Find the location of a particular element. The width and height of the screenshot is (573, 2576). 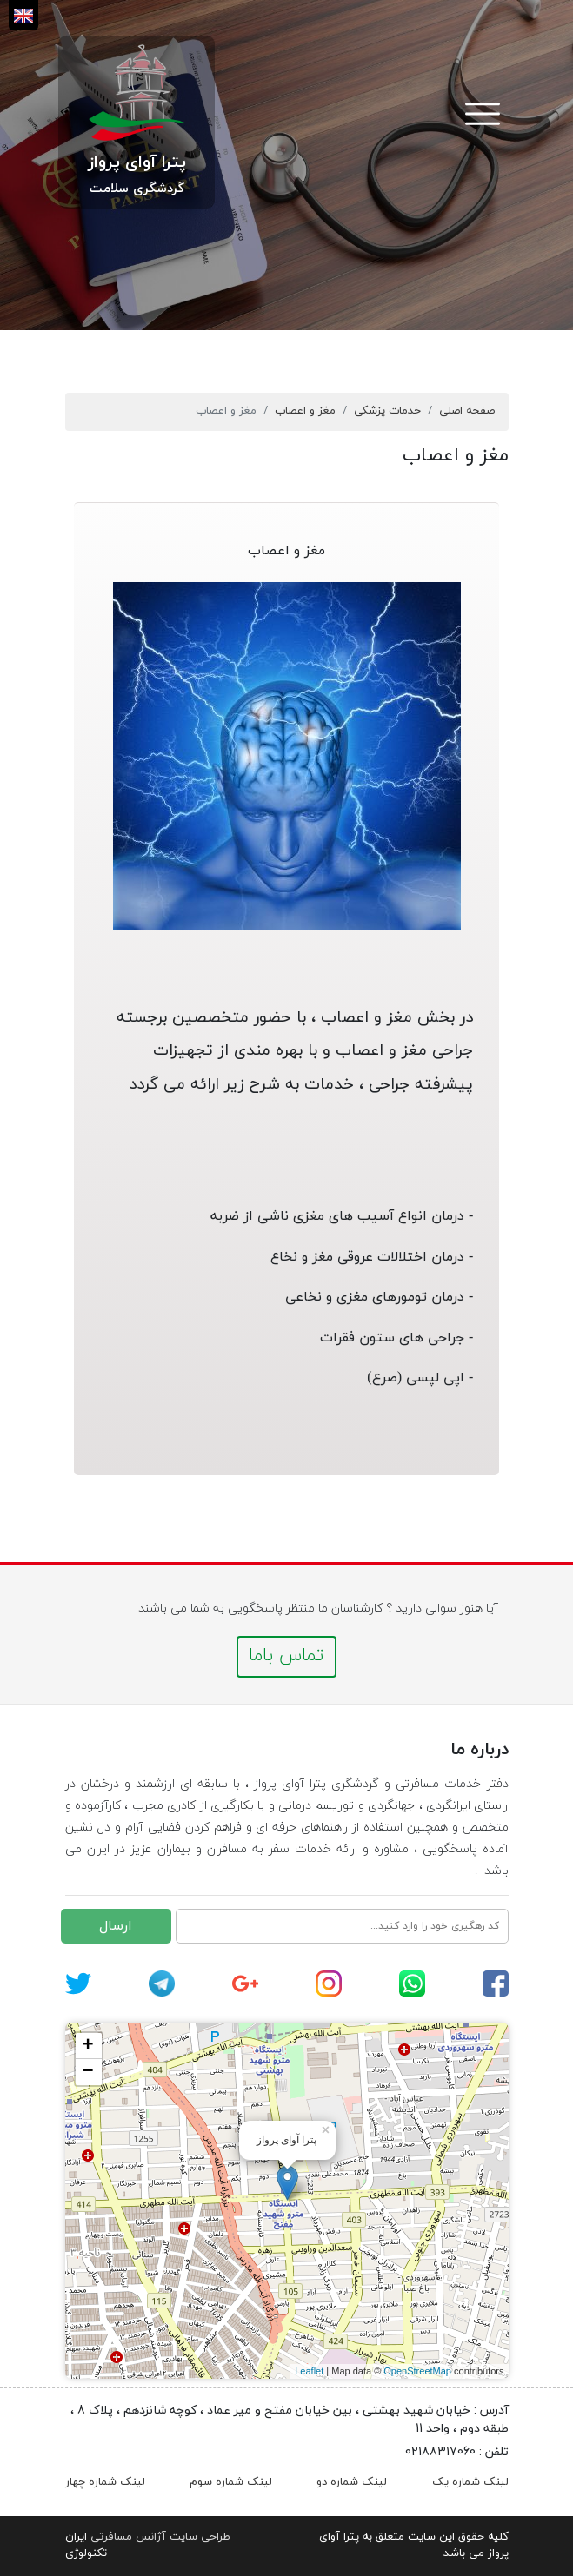

تماس باما is located at coordinates (286, 1656).